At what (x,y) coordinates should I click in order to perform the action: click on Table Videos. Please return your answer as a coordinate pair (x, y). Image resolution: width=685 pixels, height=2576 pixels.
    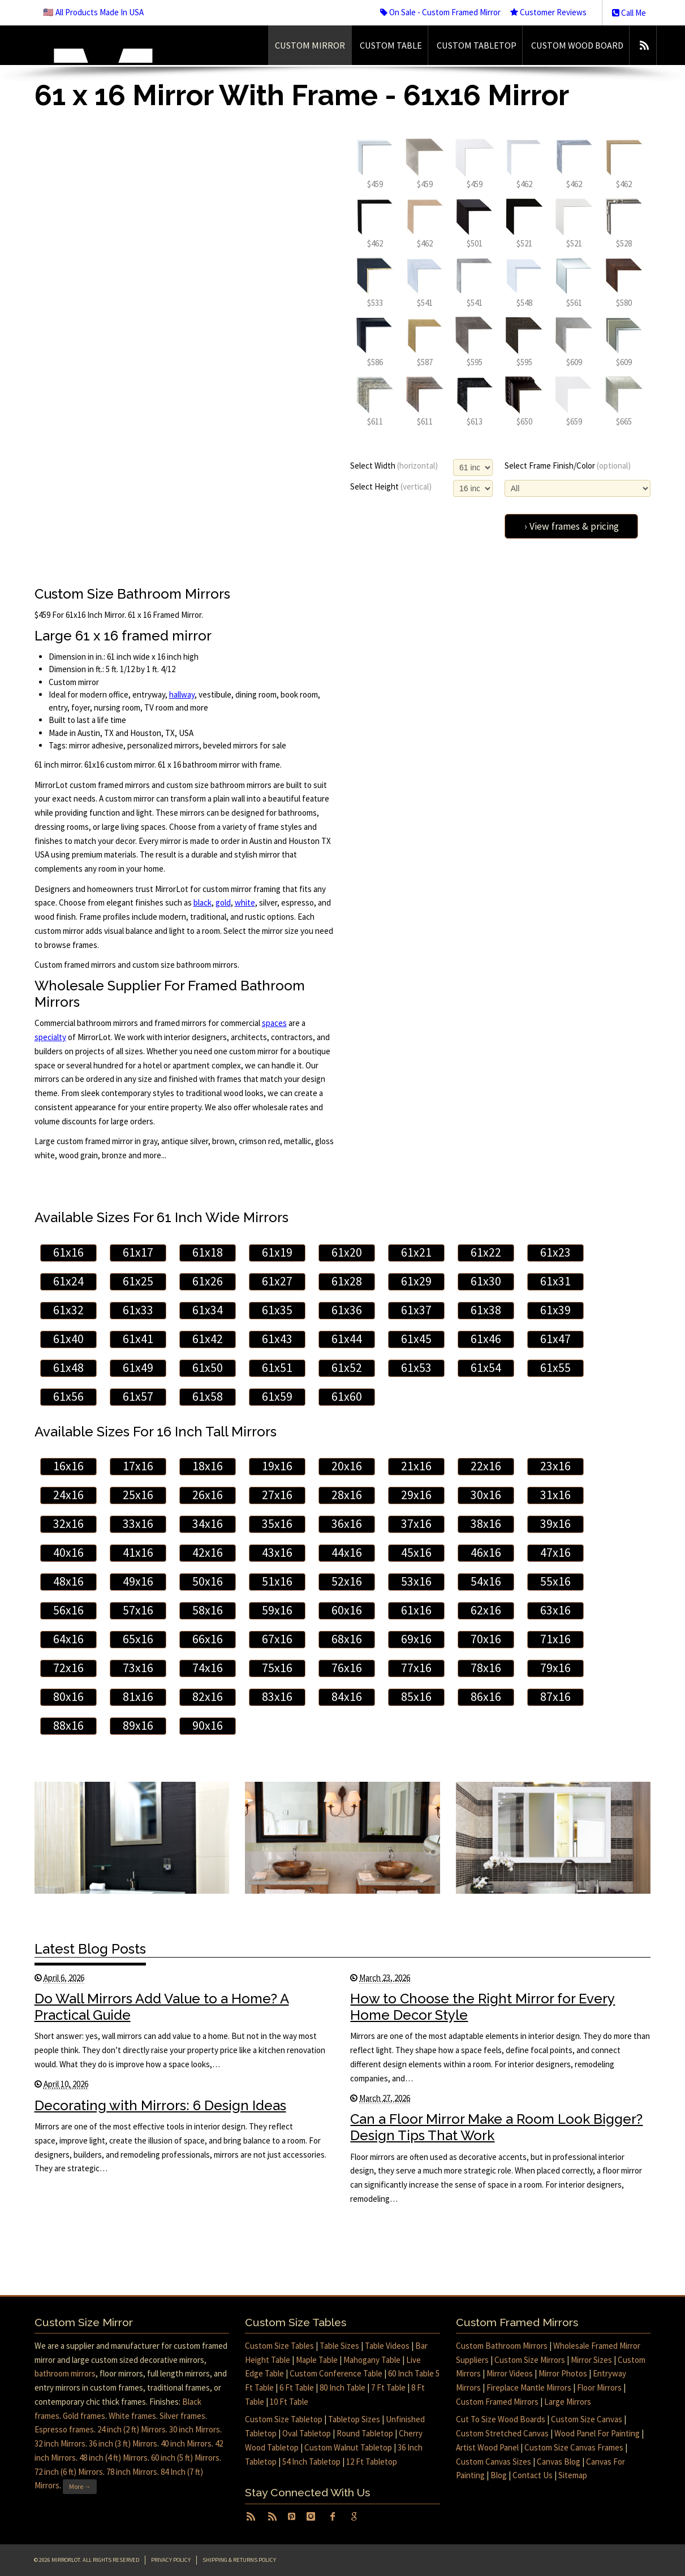
    Looking at the image, I should click on (387, 2345).